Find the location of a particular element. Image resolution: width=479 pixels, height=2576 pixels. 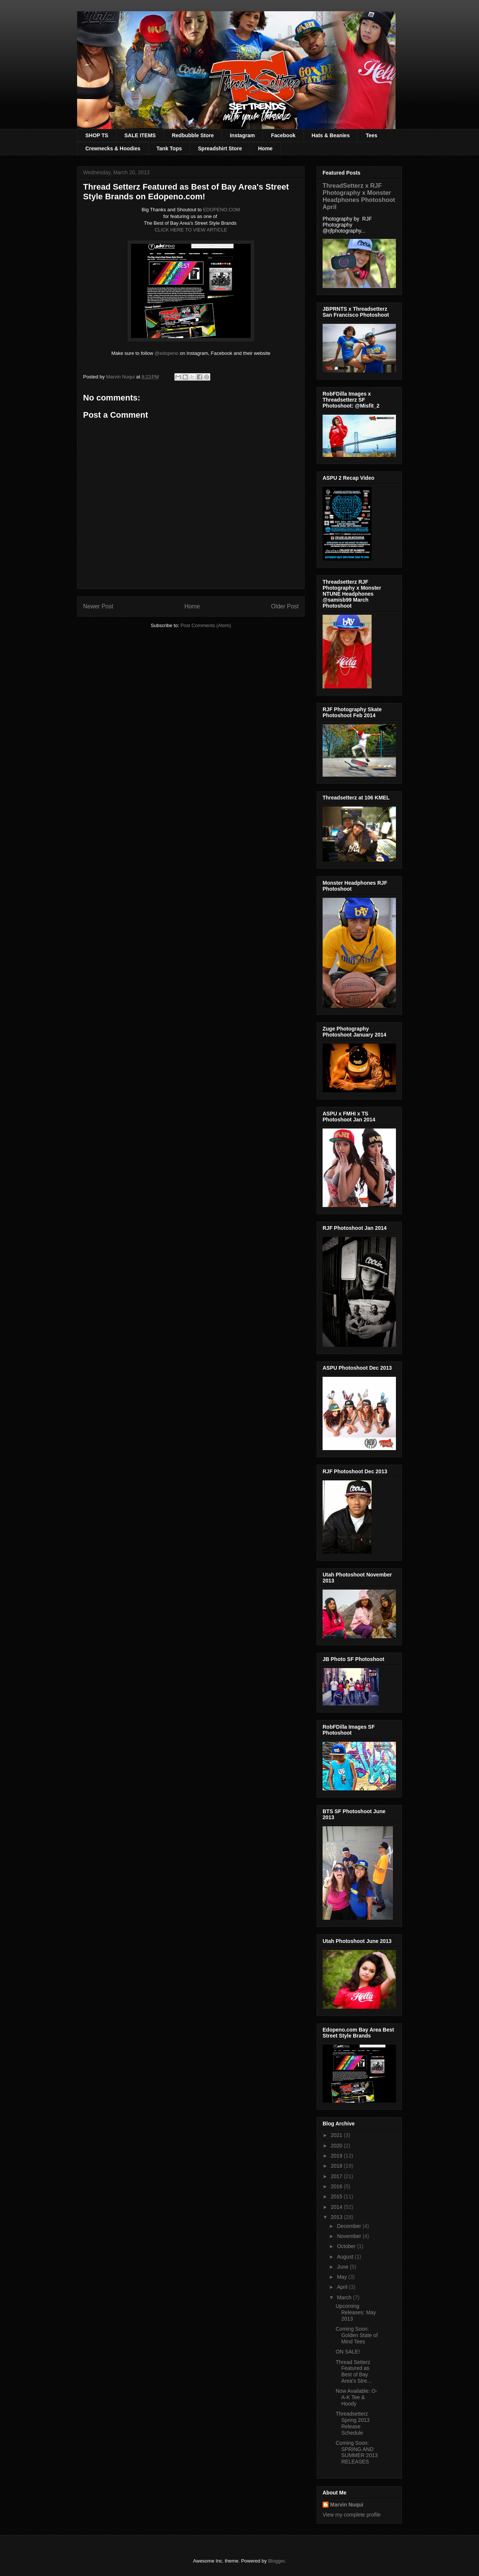

October is located at coordinates (347, 2246).